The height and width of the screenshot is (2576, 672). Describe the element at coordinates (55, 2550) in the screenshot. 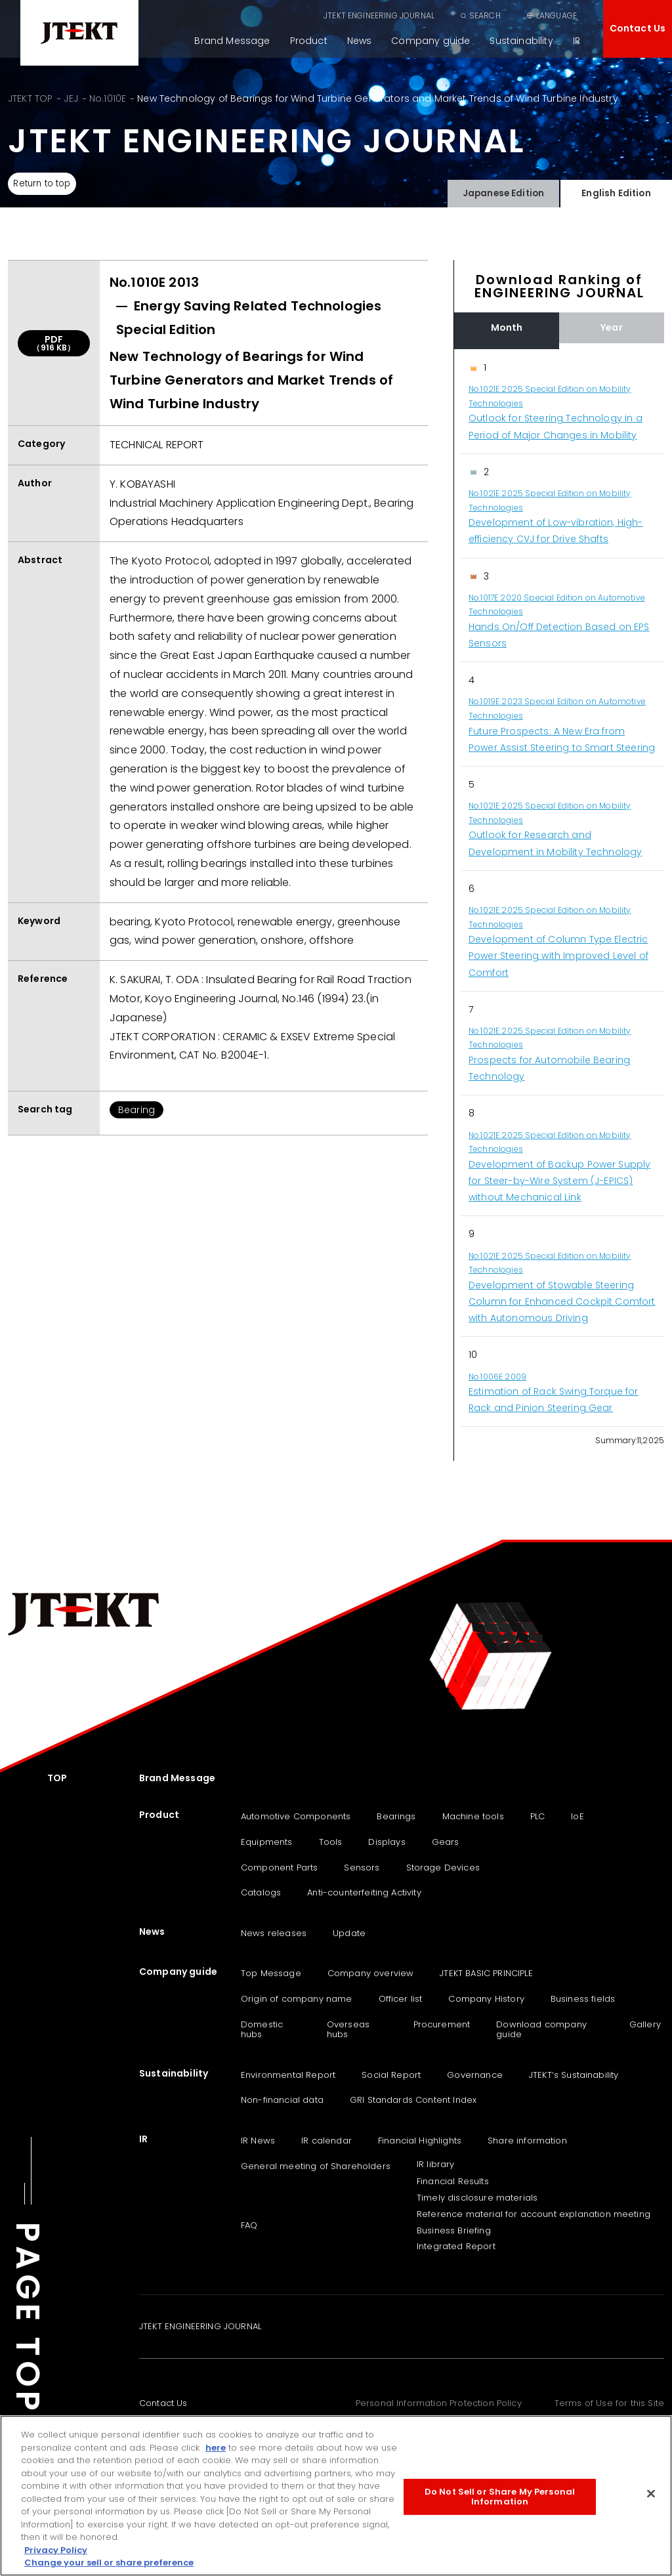

I see `Privacy Policy` at that location.